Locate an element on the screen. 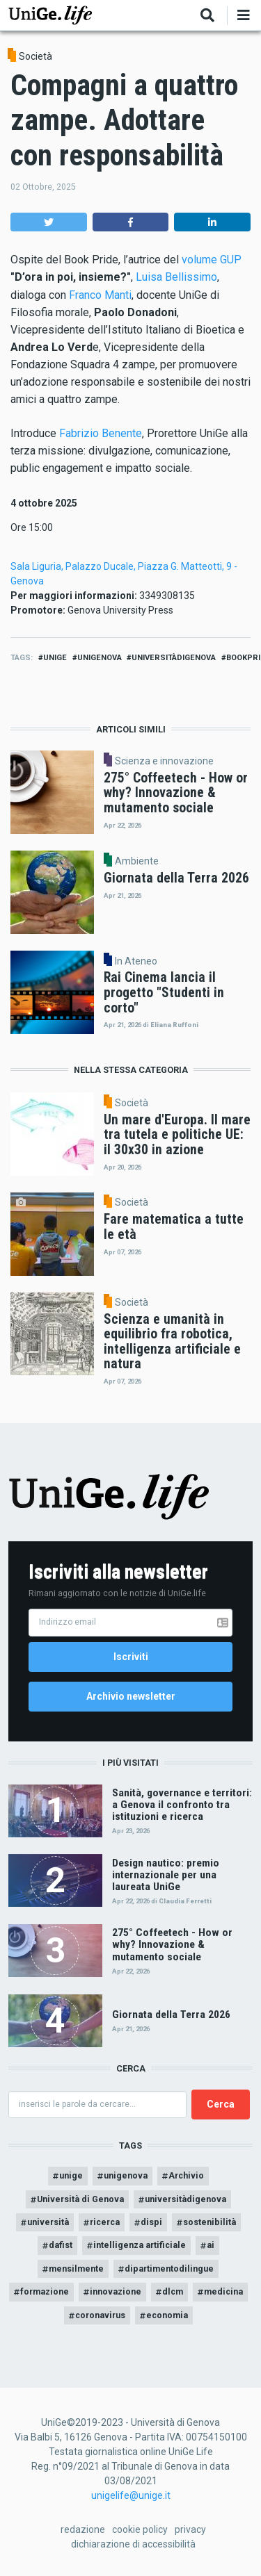 This screenshot has width=261, height=2576. [button] is located at coordinates (48, 222).